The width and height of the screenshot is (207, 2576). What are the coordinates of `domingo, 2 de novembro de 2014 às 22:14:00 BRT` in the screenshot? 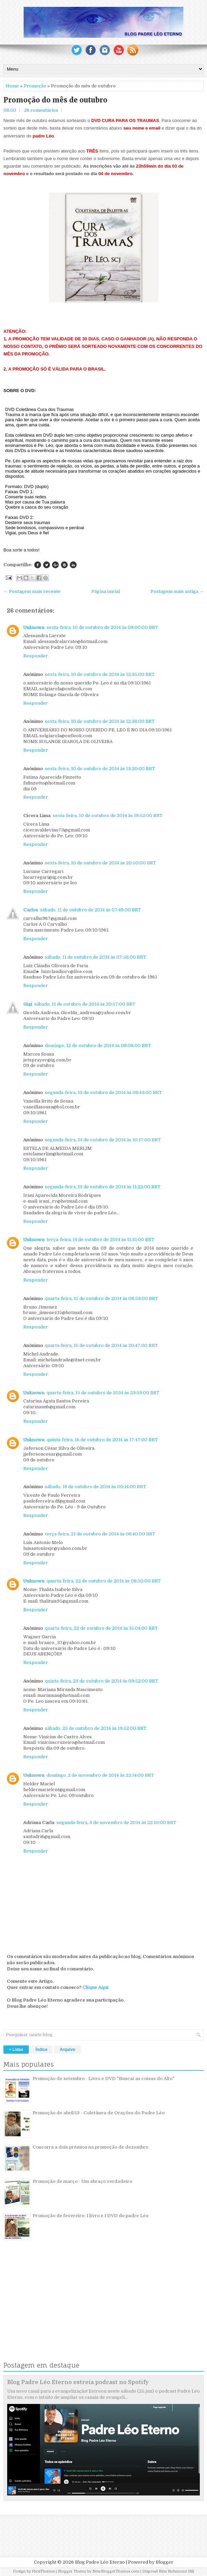 It's located at (100, 1775).